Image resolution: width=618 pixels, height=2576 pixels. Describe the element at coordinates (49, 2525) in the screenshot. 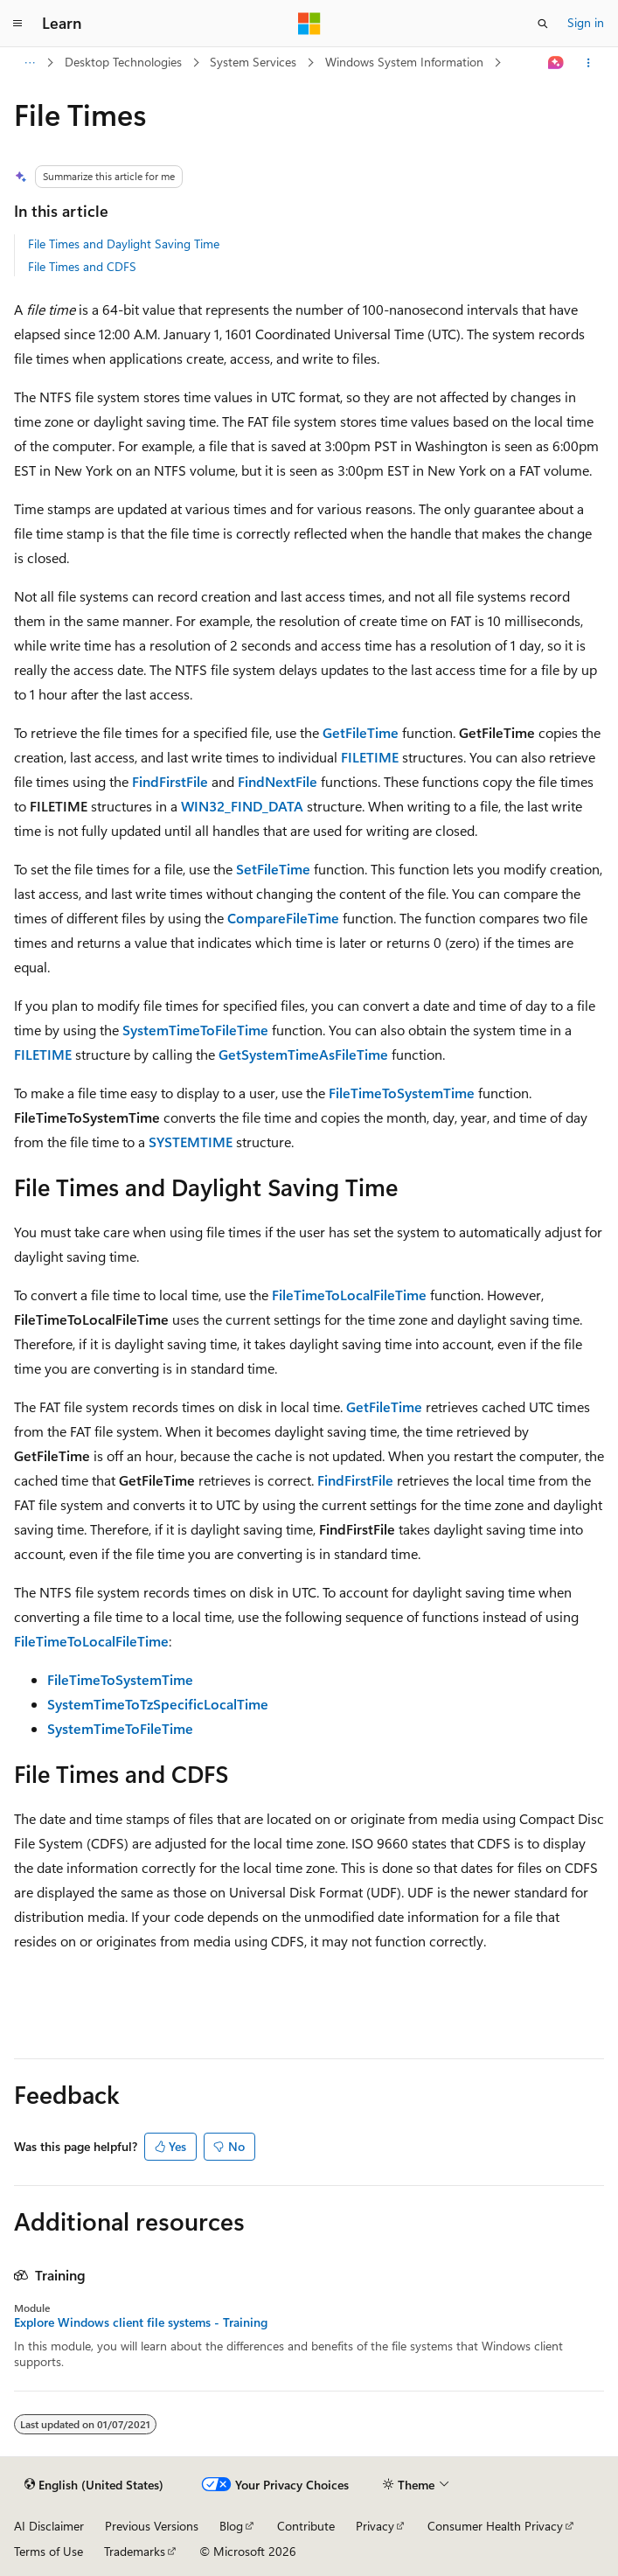

I see `AI Disclaimer` at that location.